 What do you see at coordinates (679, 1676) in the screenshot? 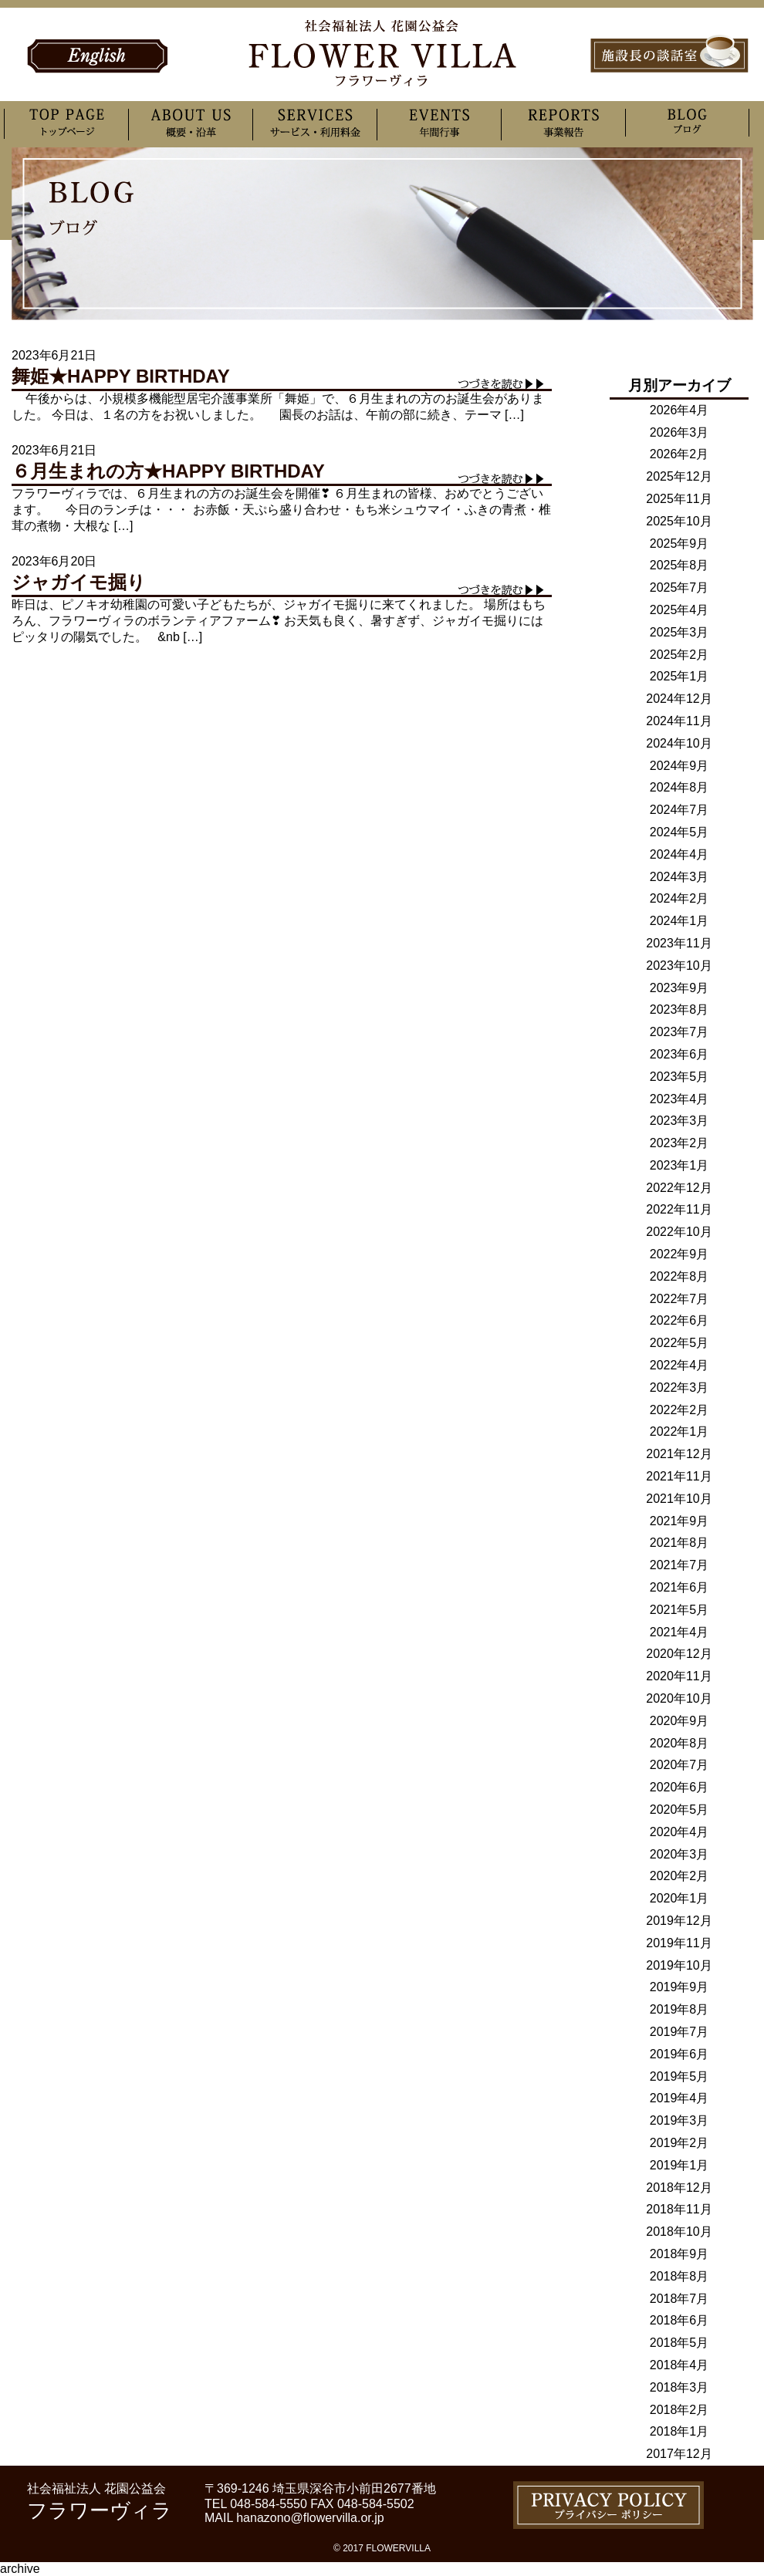
I see `2020年11月` at bounding box center [679, 1676].